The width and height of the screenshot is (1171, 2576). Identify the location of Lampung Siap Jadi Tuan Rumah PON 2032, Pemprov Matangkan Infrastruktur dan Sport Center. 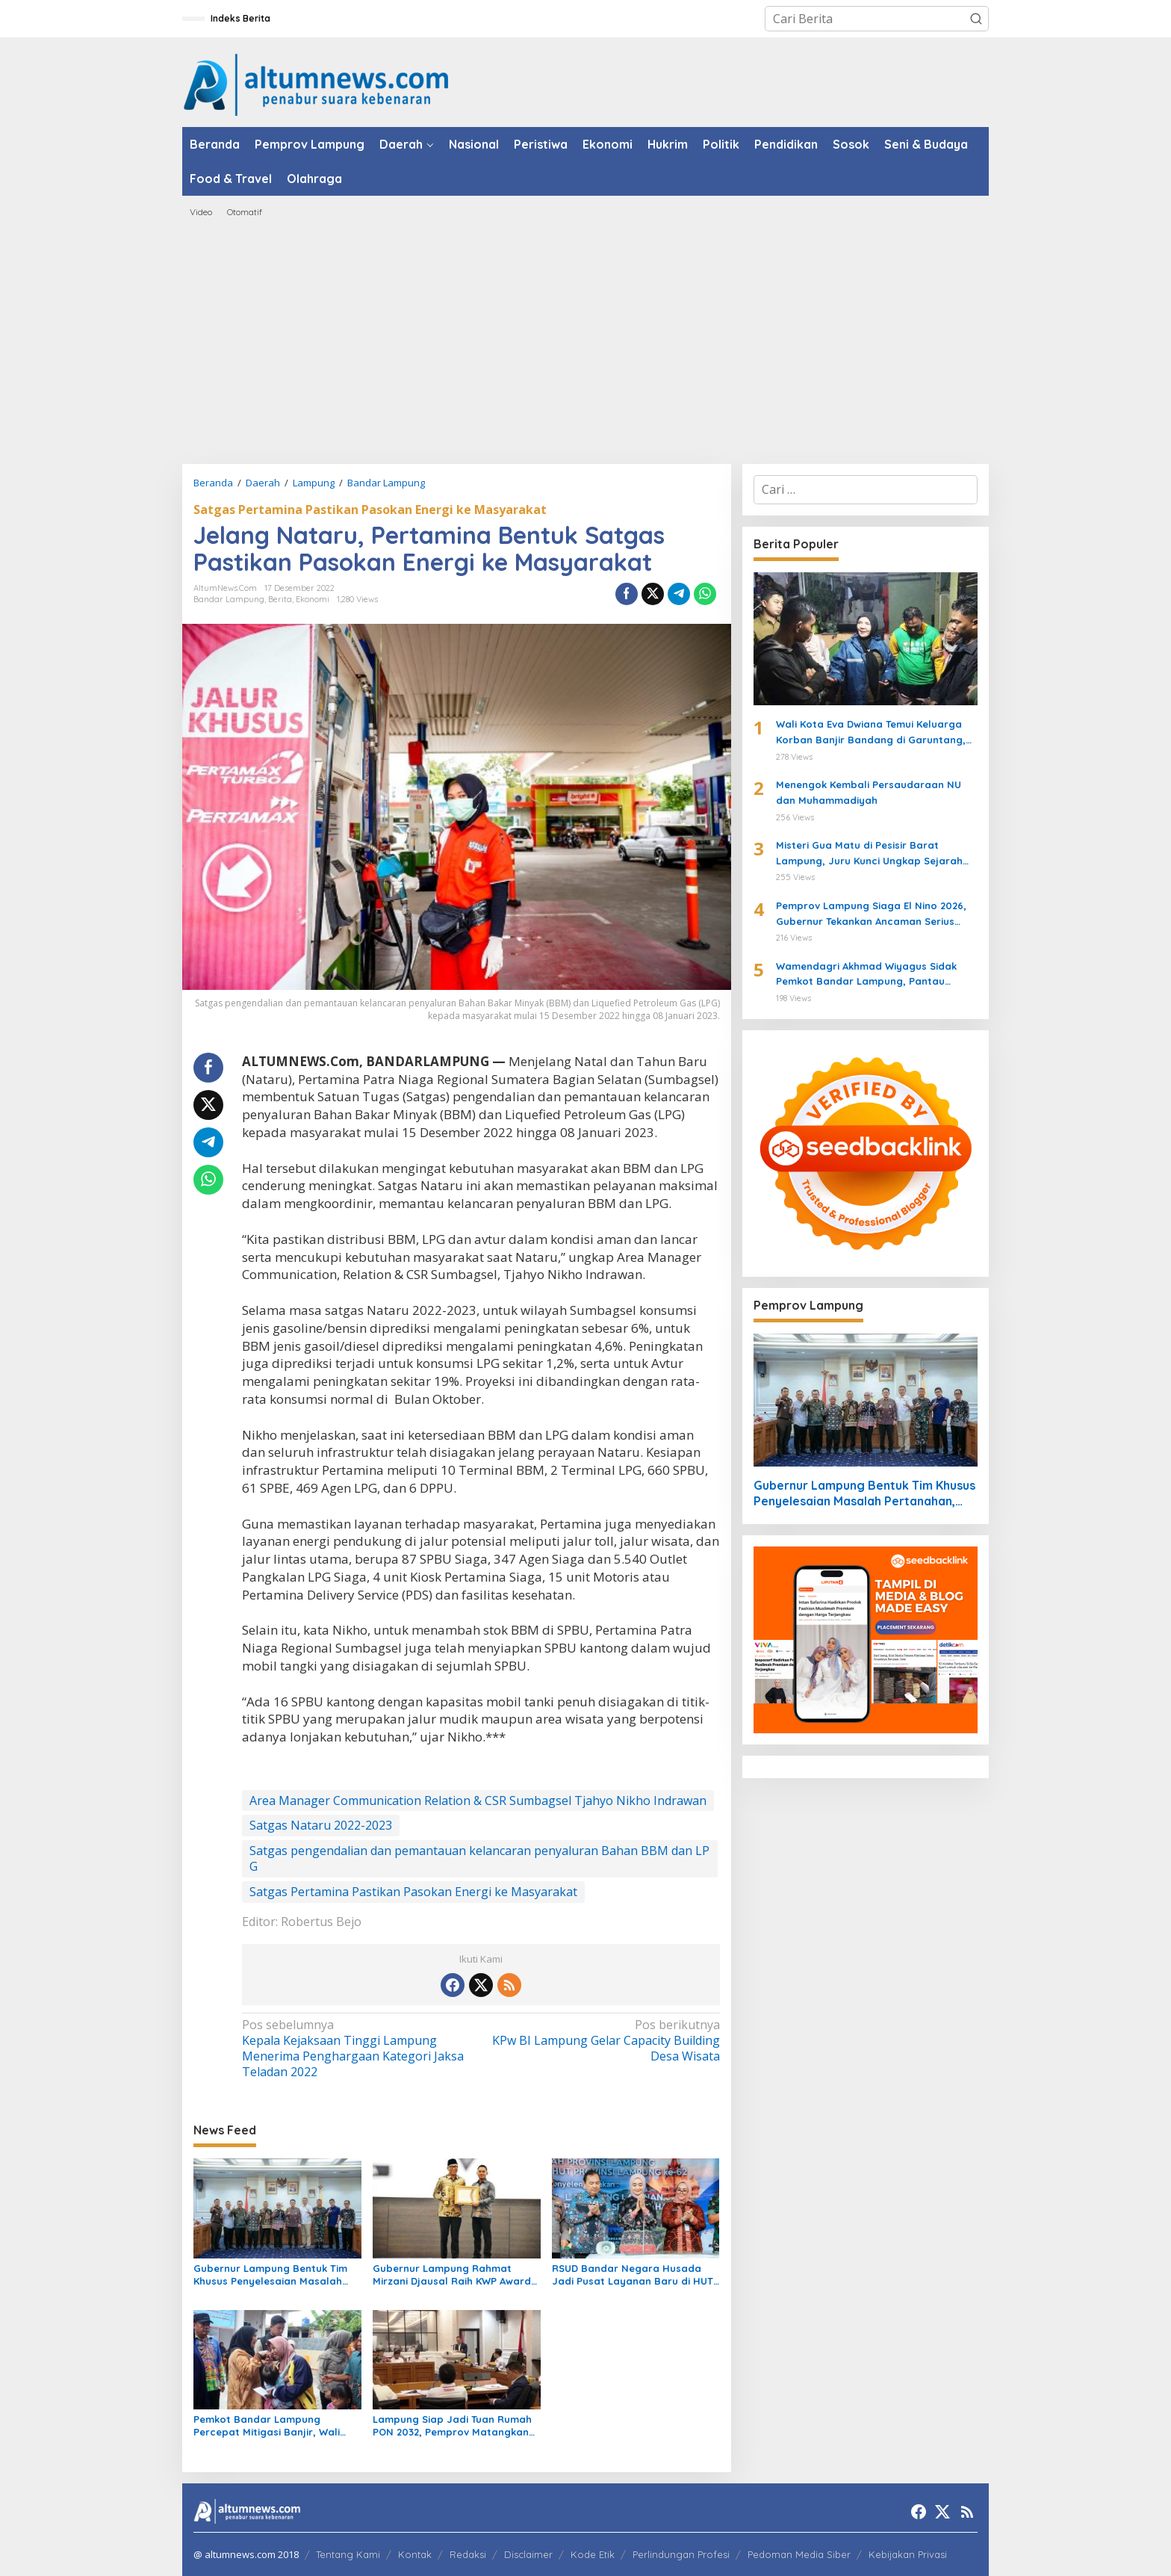
(452, 2426).